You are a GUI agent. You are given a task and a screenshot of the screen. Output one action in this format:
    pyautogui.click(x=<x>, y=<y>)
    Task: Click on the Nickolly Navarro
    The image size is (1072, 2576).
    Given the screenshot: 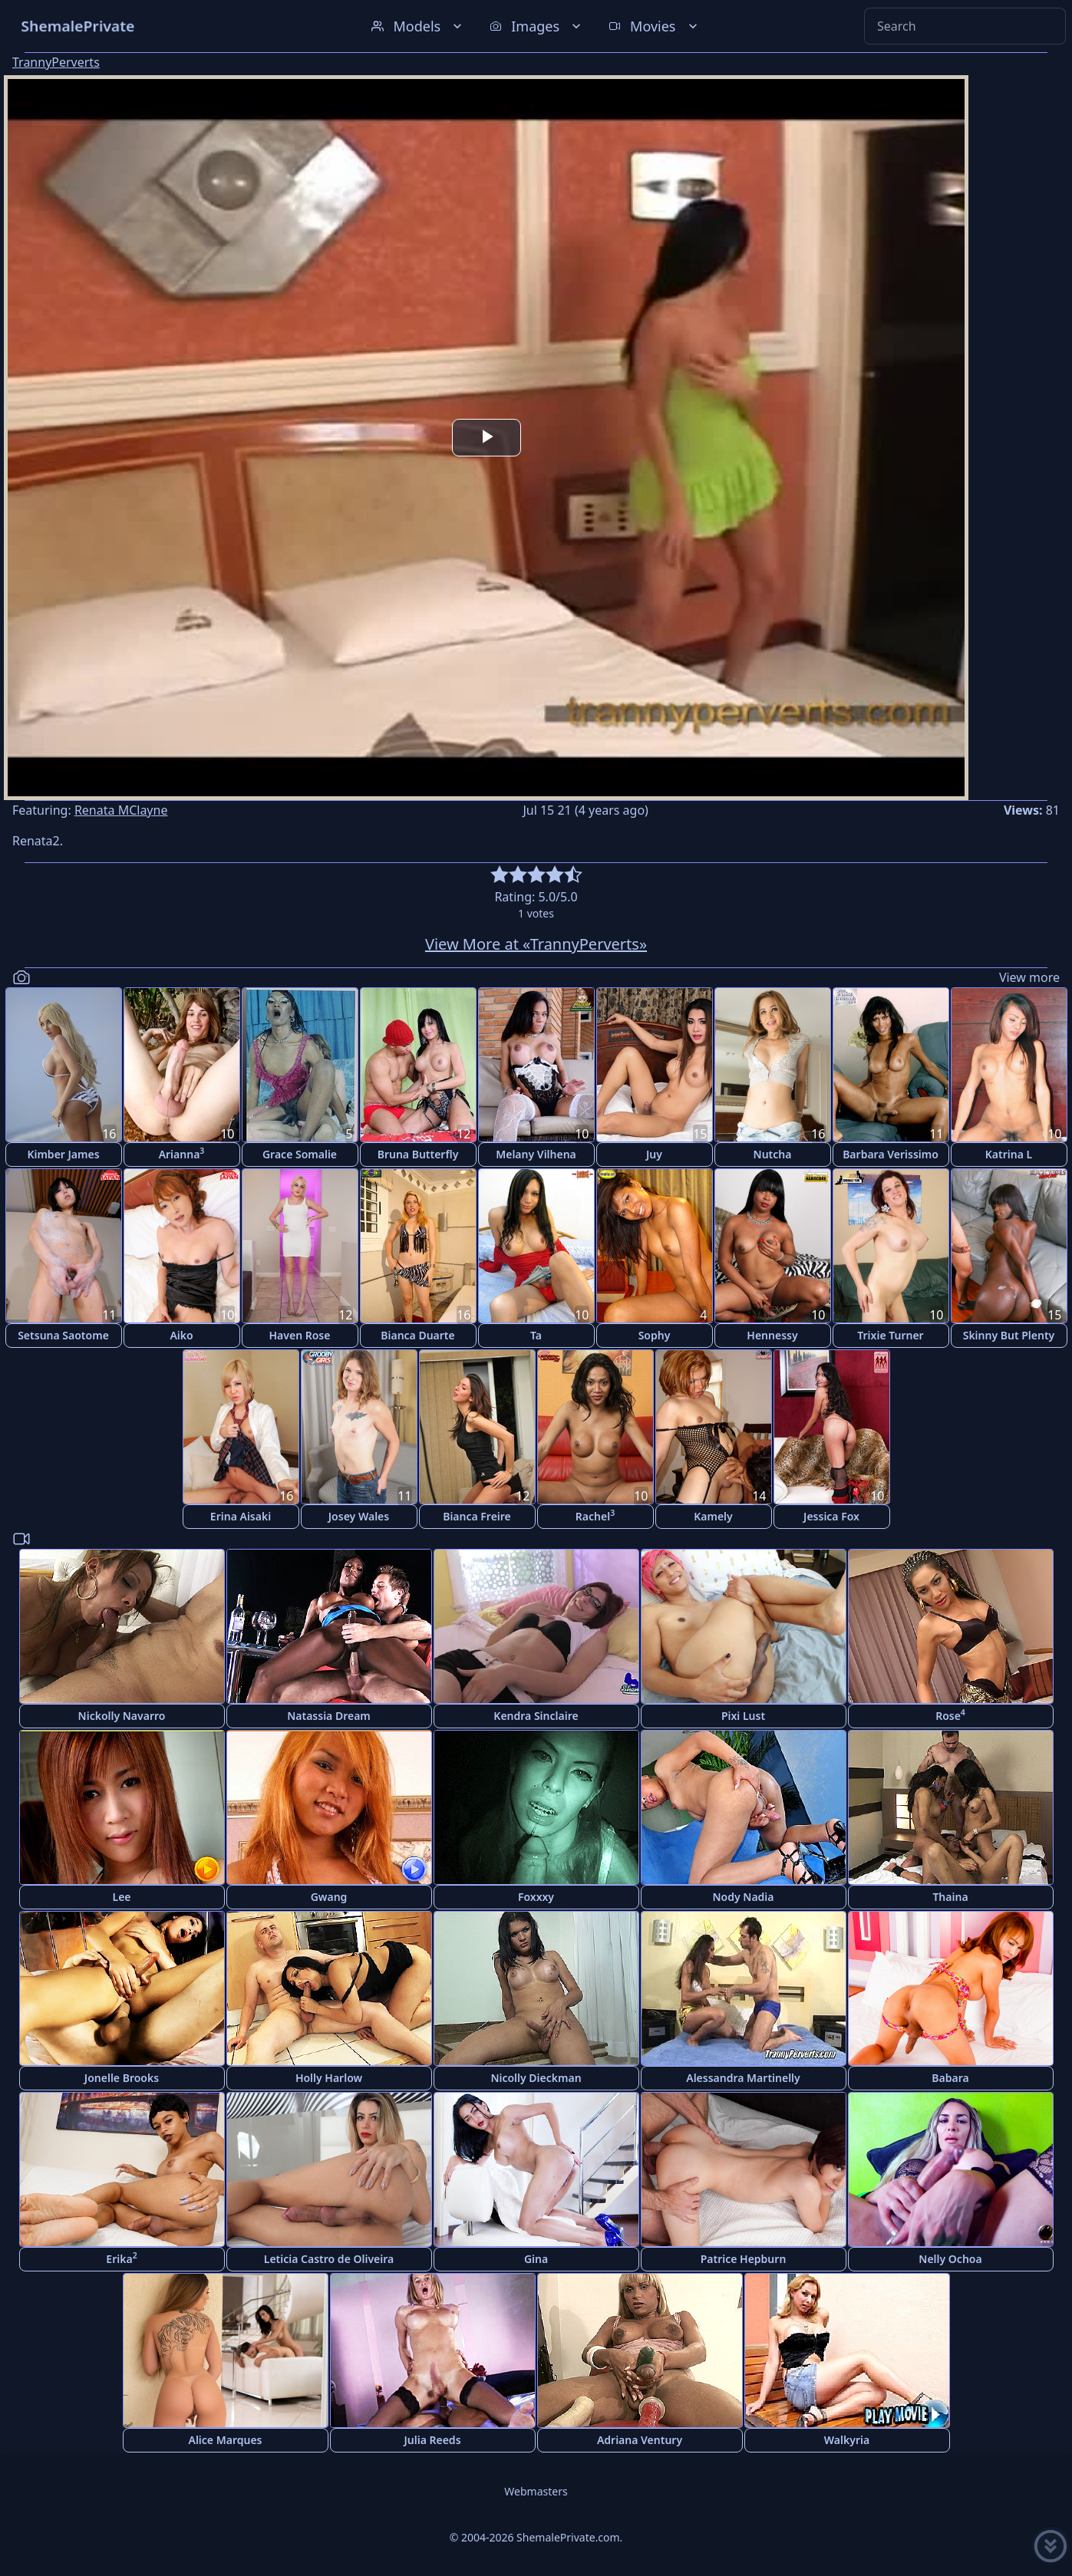 What is the action you would take?
    pyautogui.click(x=122, y=1715)
    